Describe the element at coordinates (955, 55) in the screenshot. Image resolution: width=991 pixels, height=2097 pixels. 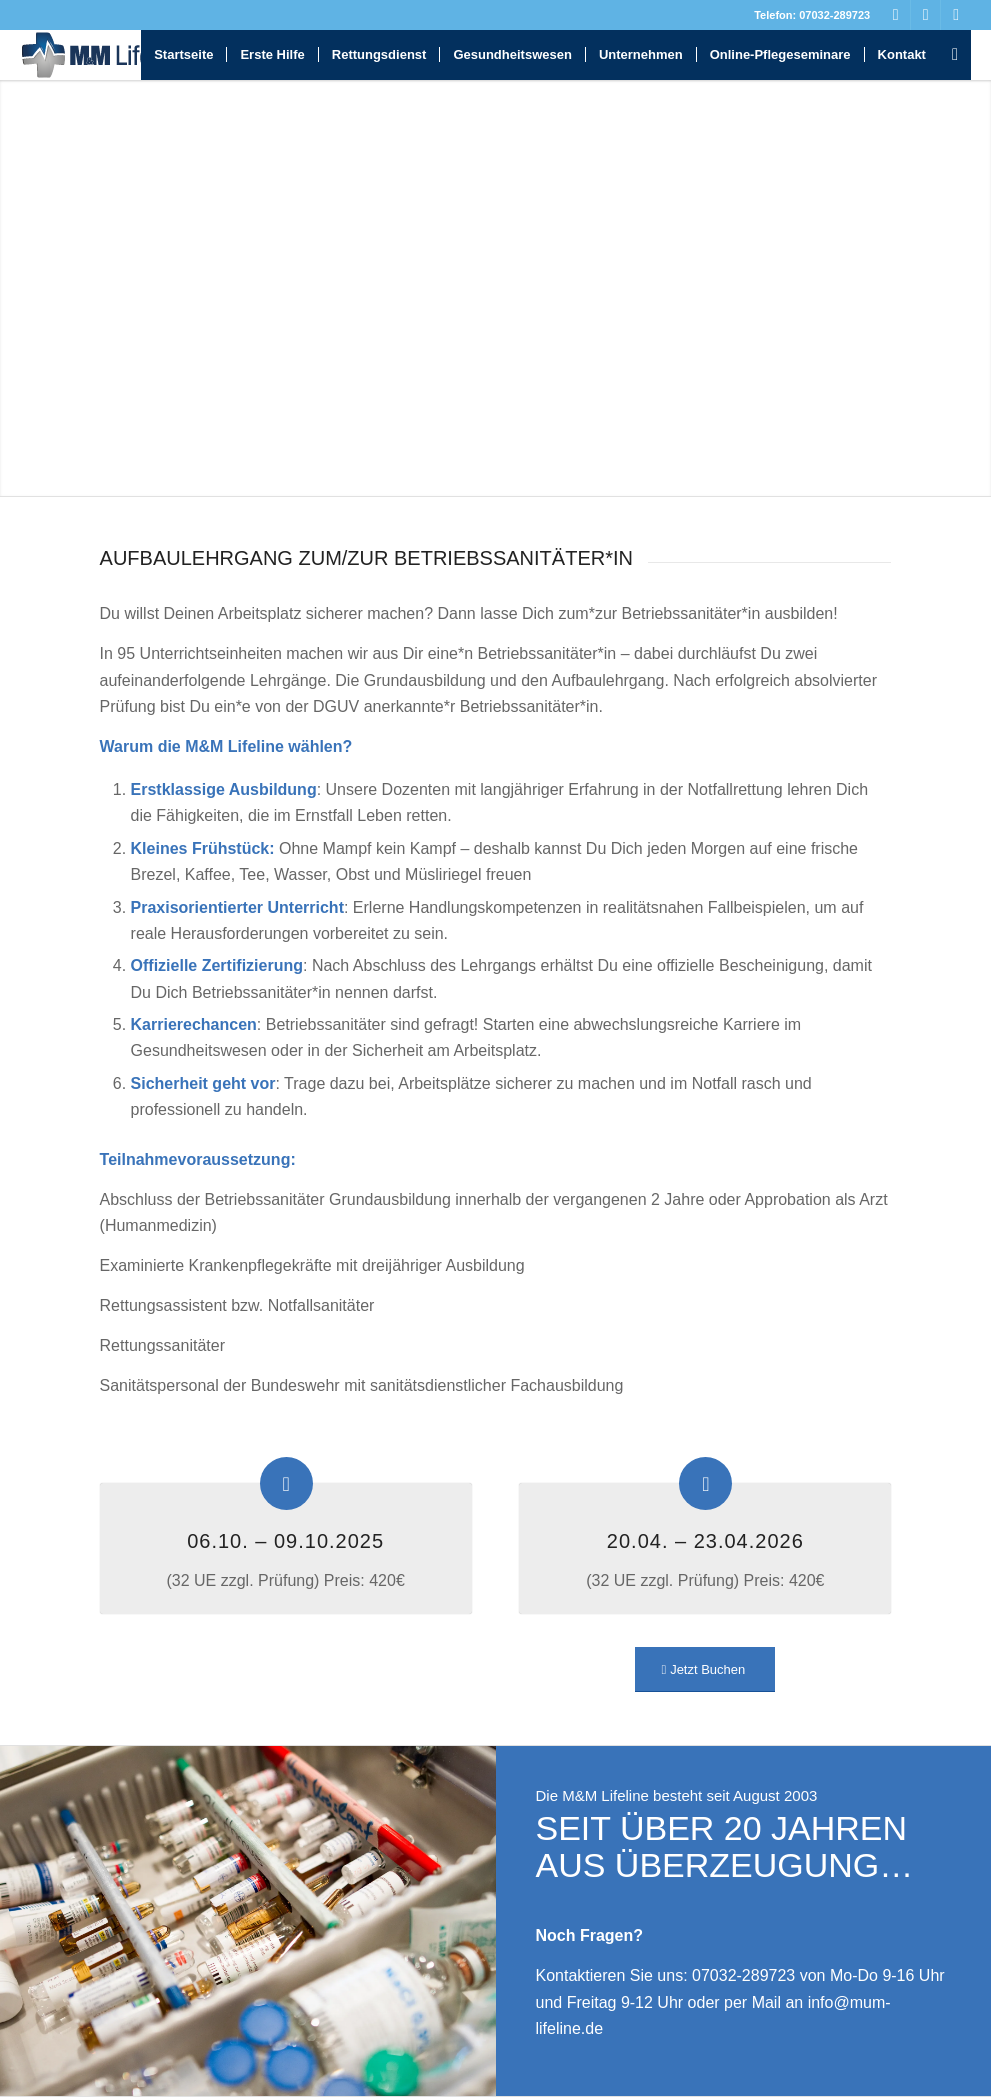
I see `[Suche]` at that location.